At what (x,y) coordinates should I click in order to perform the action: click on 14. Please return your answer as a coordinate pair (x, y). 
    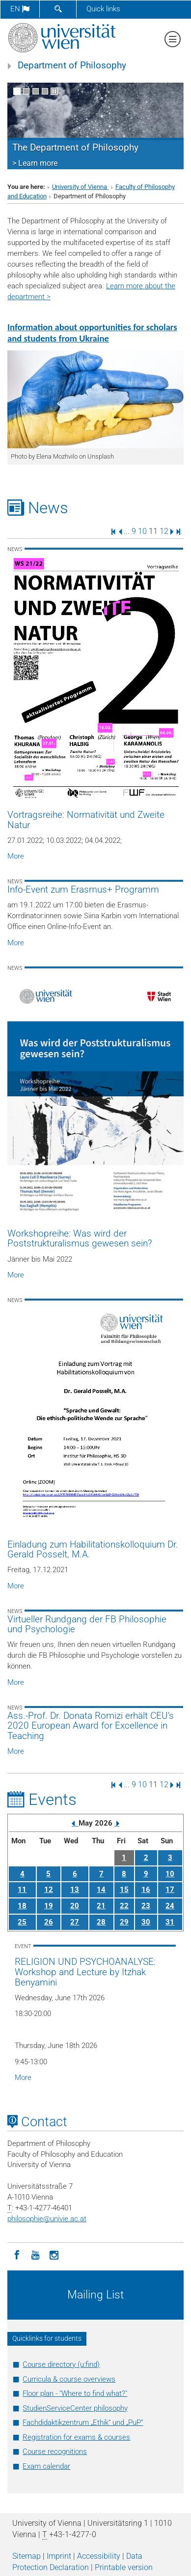
    Looking at the image, I should click on (101, 1889).